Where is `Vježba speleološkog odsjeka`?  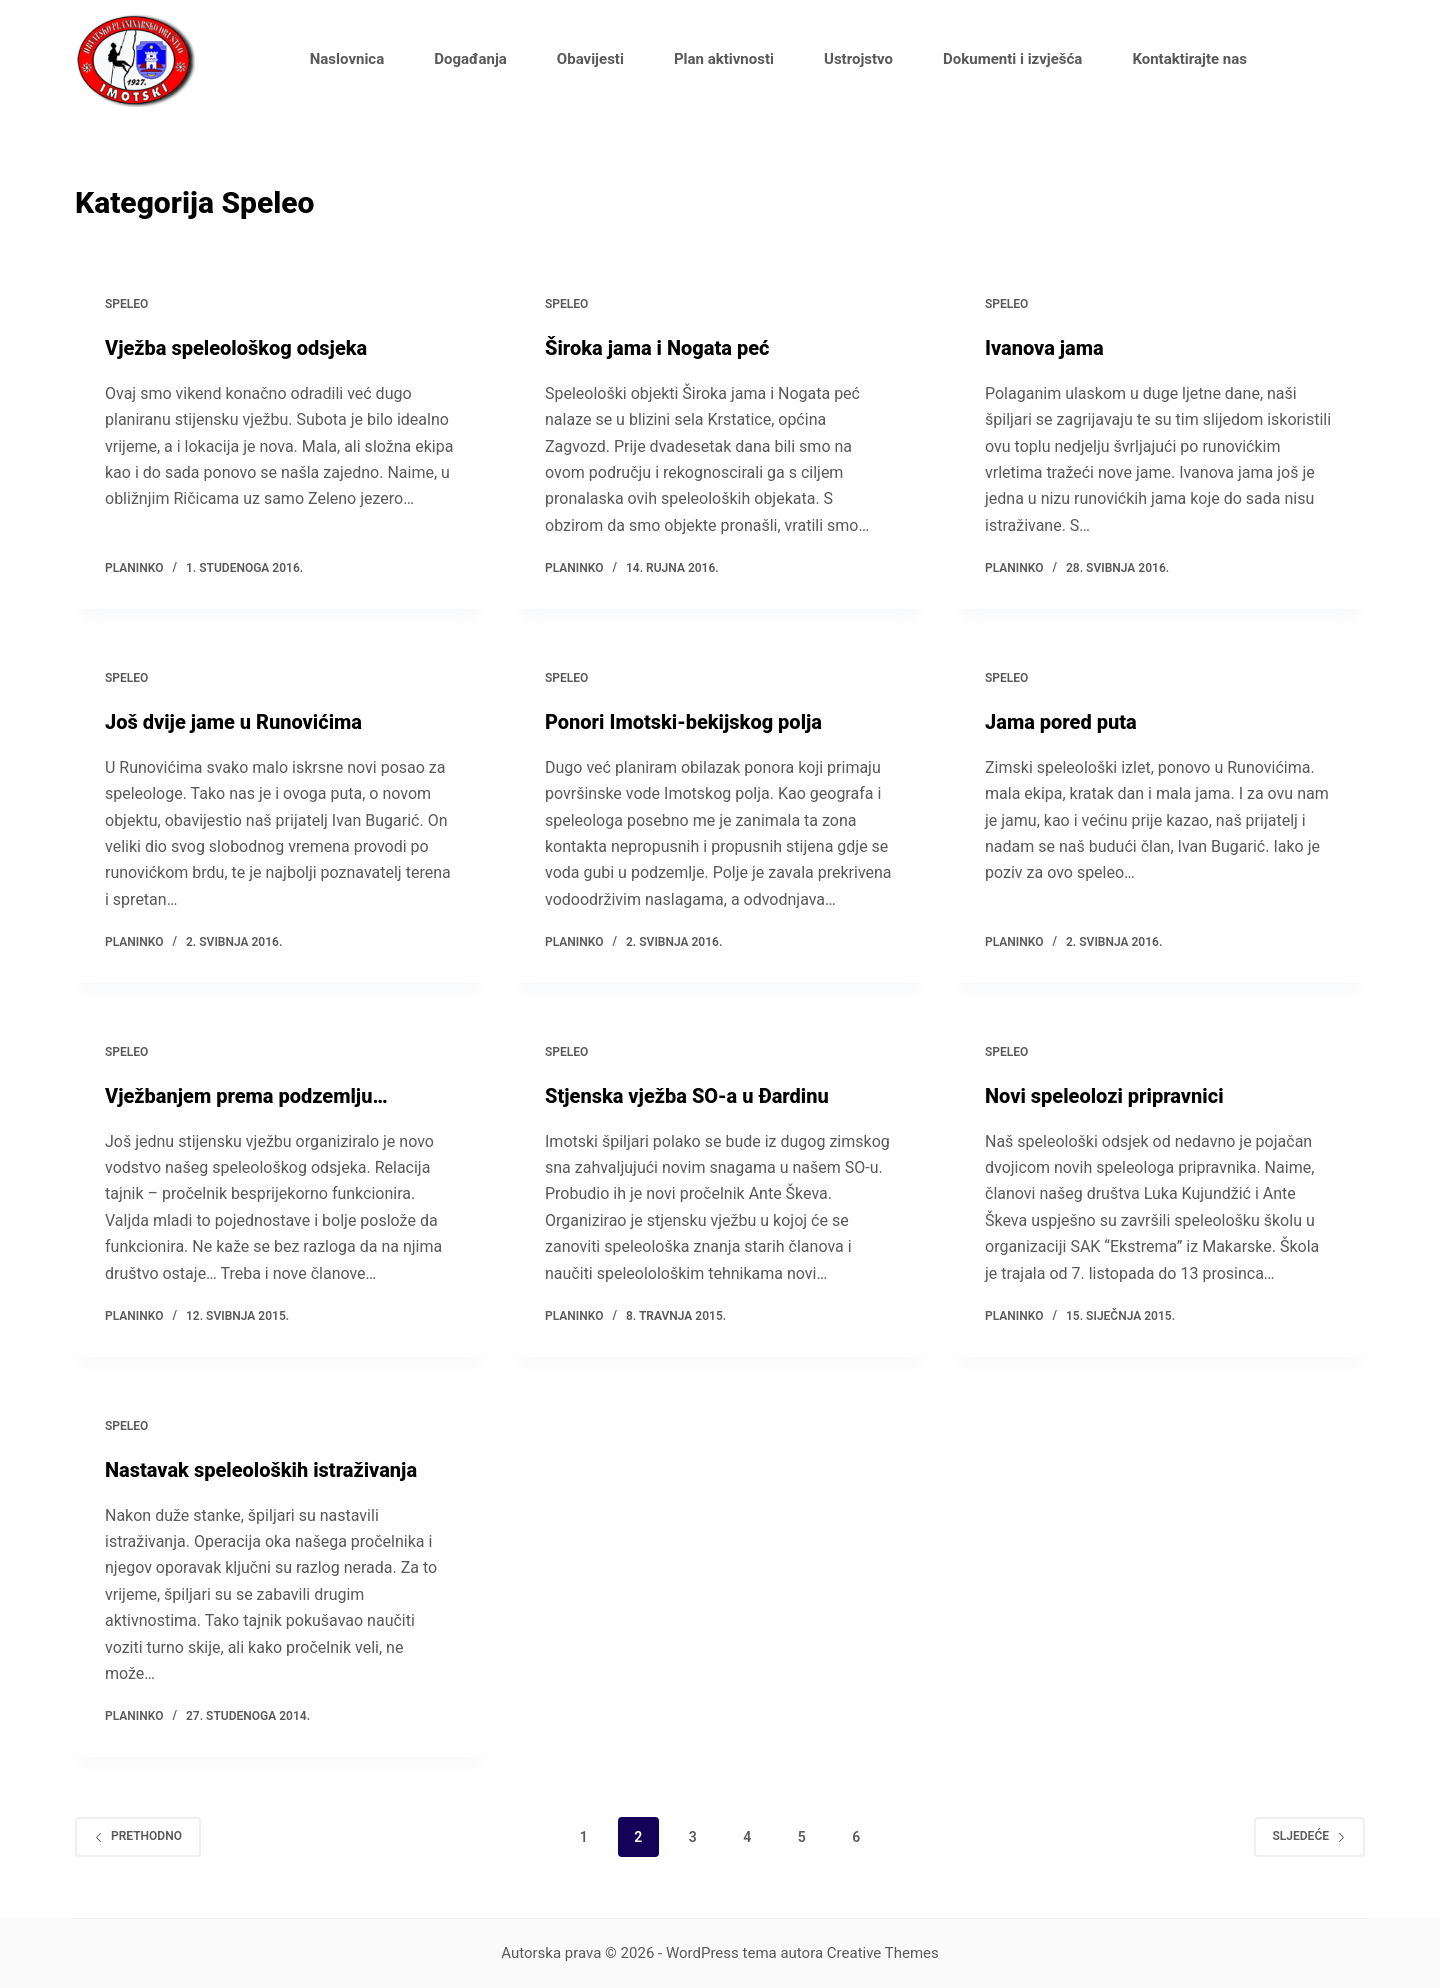
Vježba speleološkog odsjeka is located at coordinates (236, 348).